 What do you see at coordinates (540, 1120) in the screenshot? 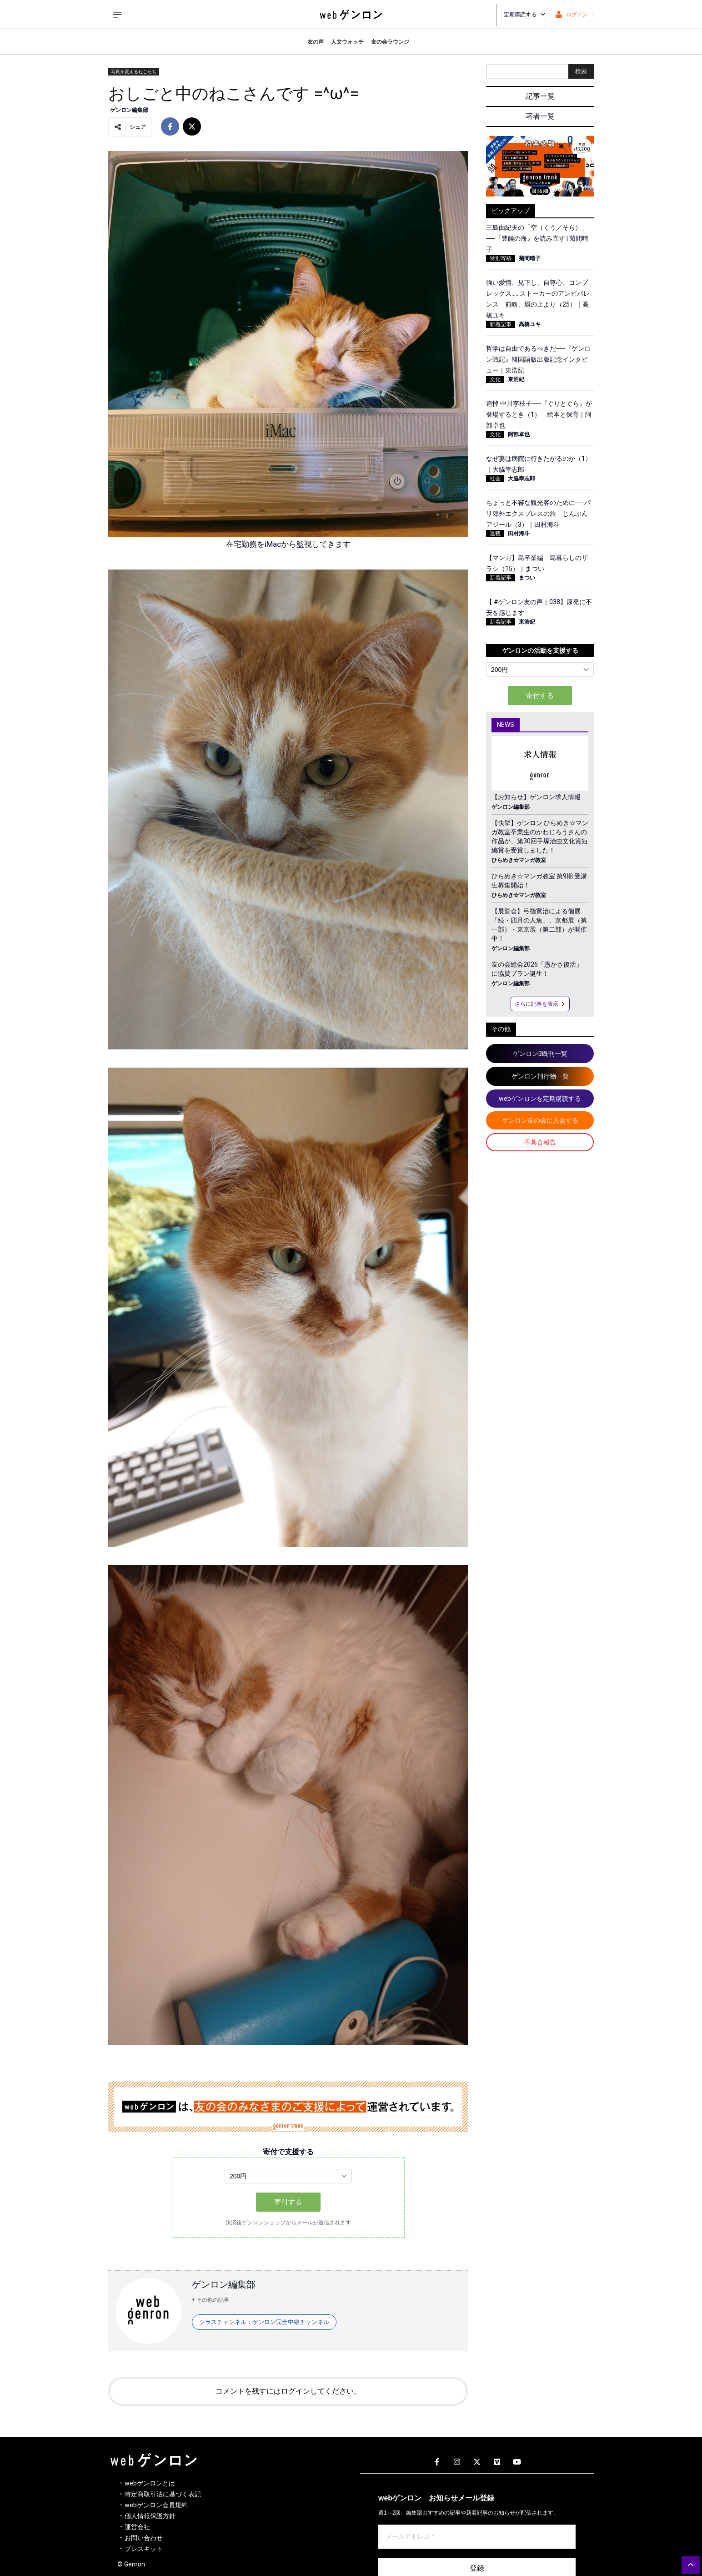
I see `ゲンロン友の会に入会する` at bounding box center [540, 1120].